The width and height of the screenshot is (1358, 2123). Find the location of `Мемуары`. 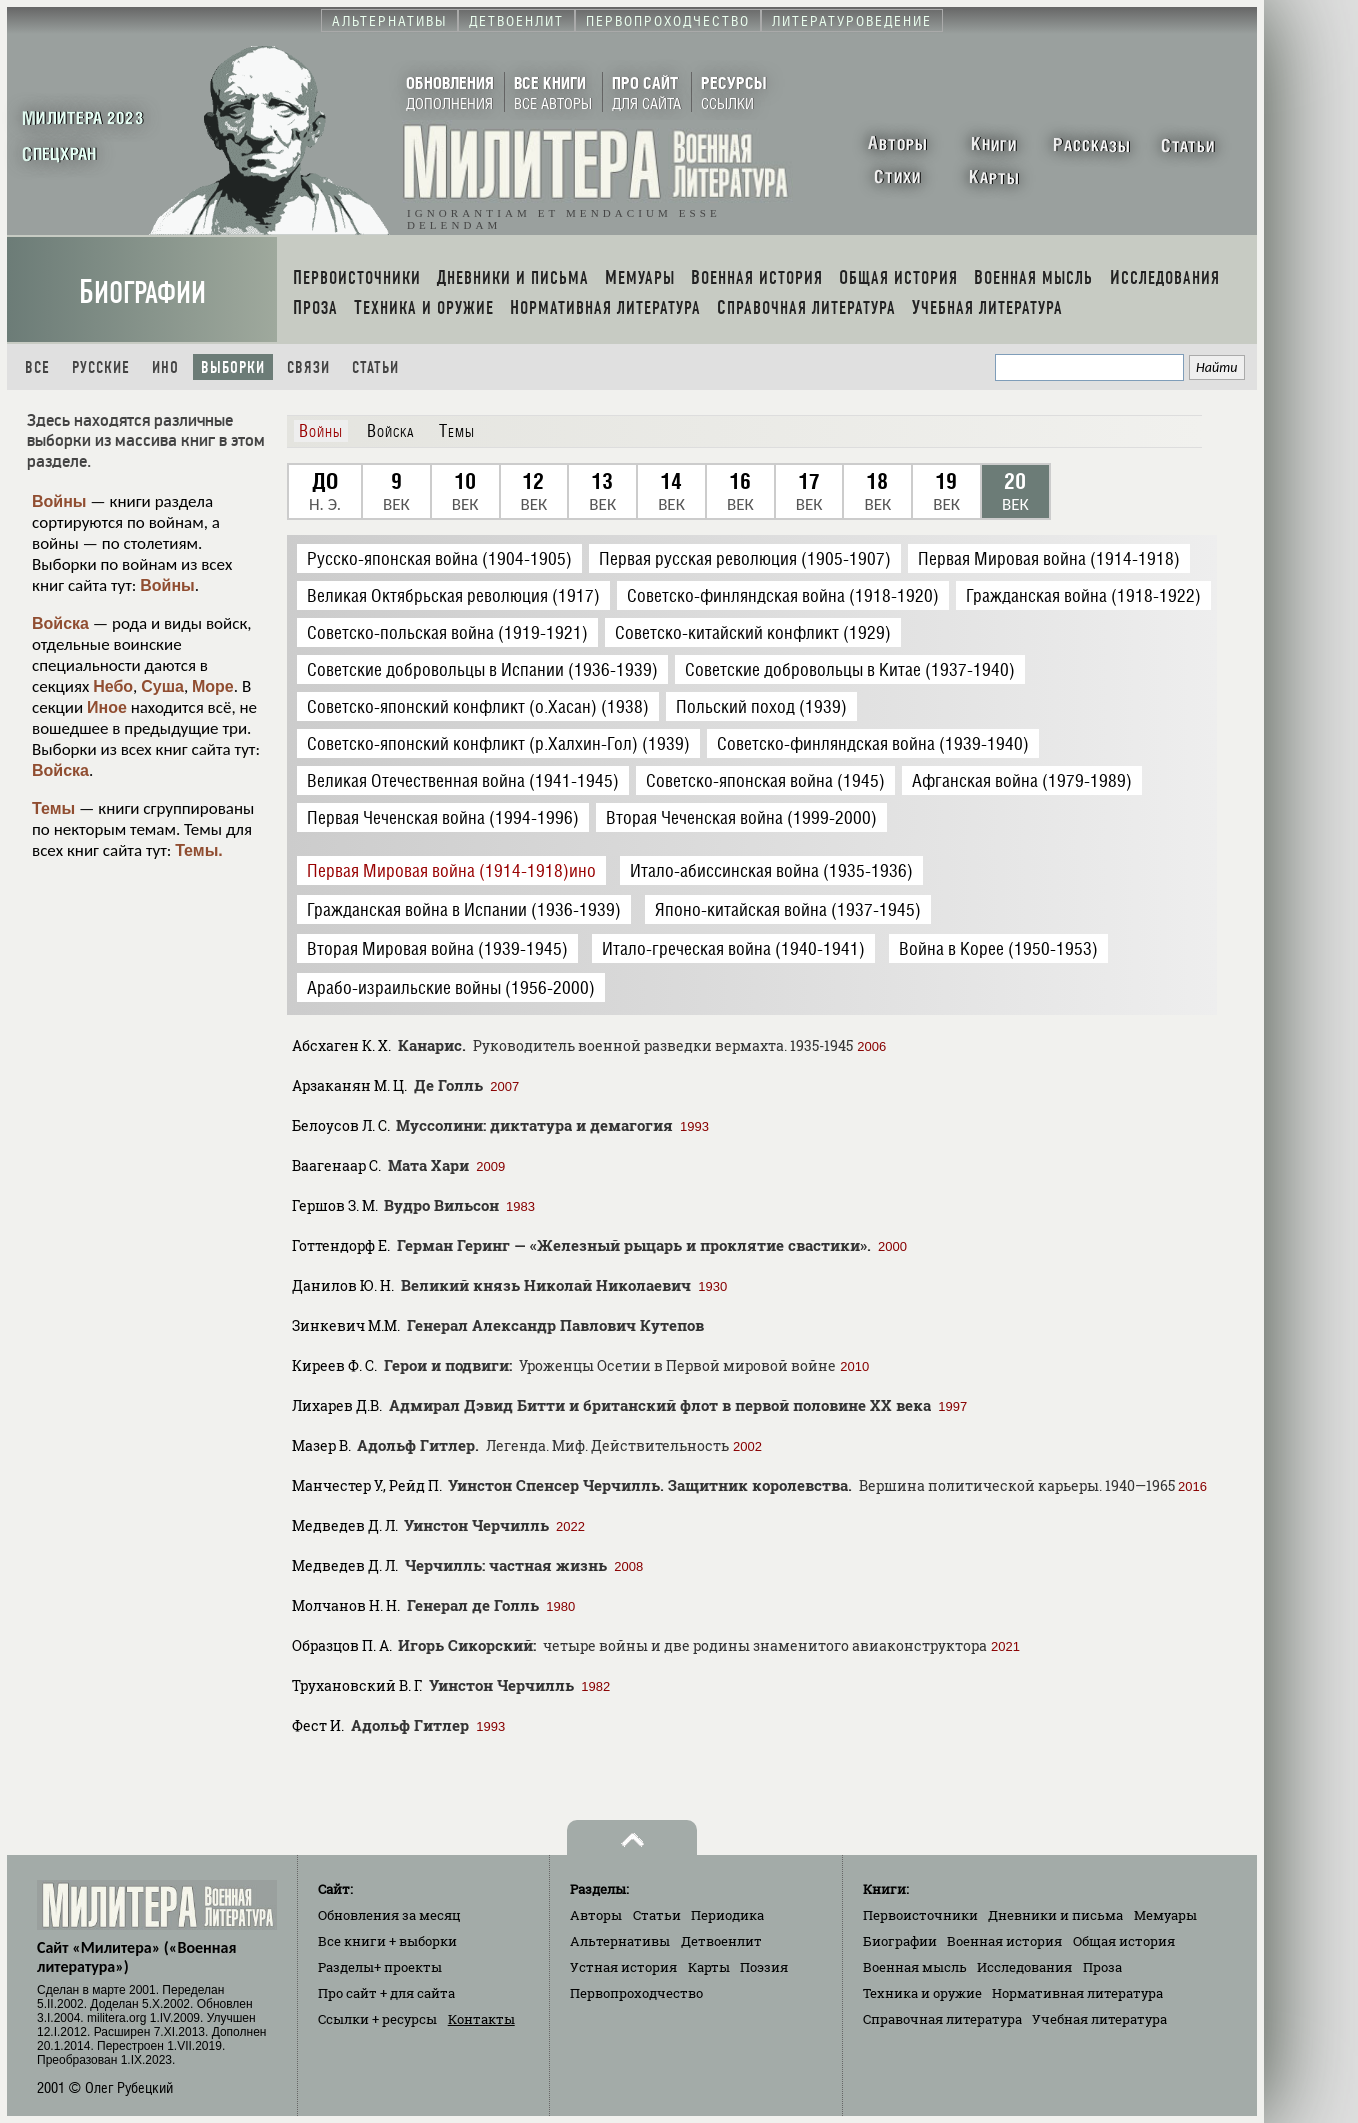

Мемуары is located at coordinates (1165, 1915).